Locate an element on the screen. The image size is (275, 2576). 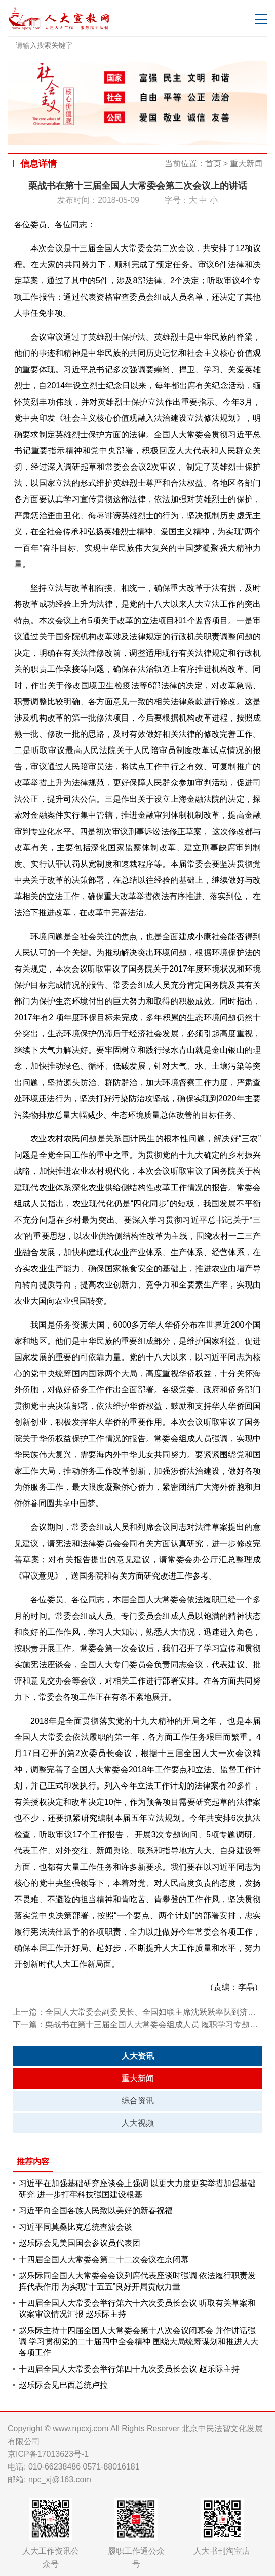
京ICP备17013623号-1 is located at coordinates (48, 2454).